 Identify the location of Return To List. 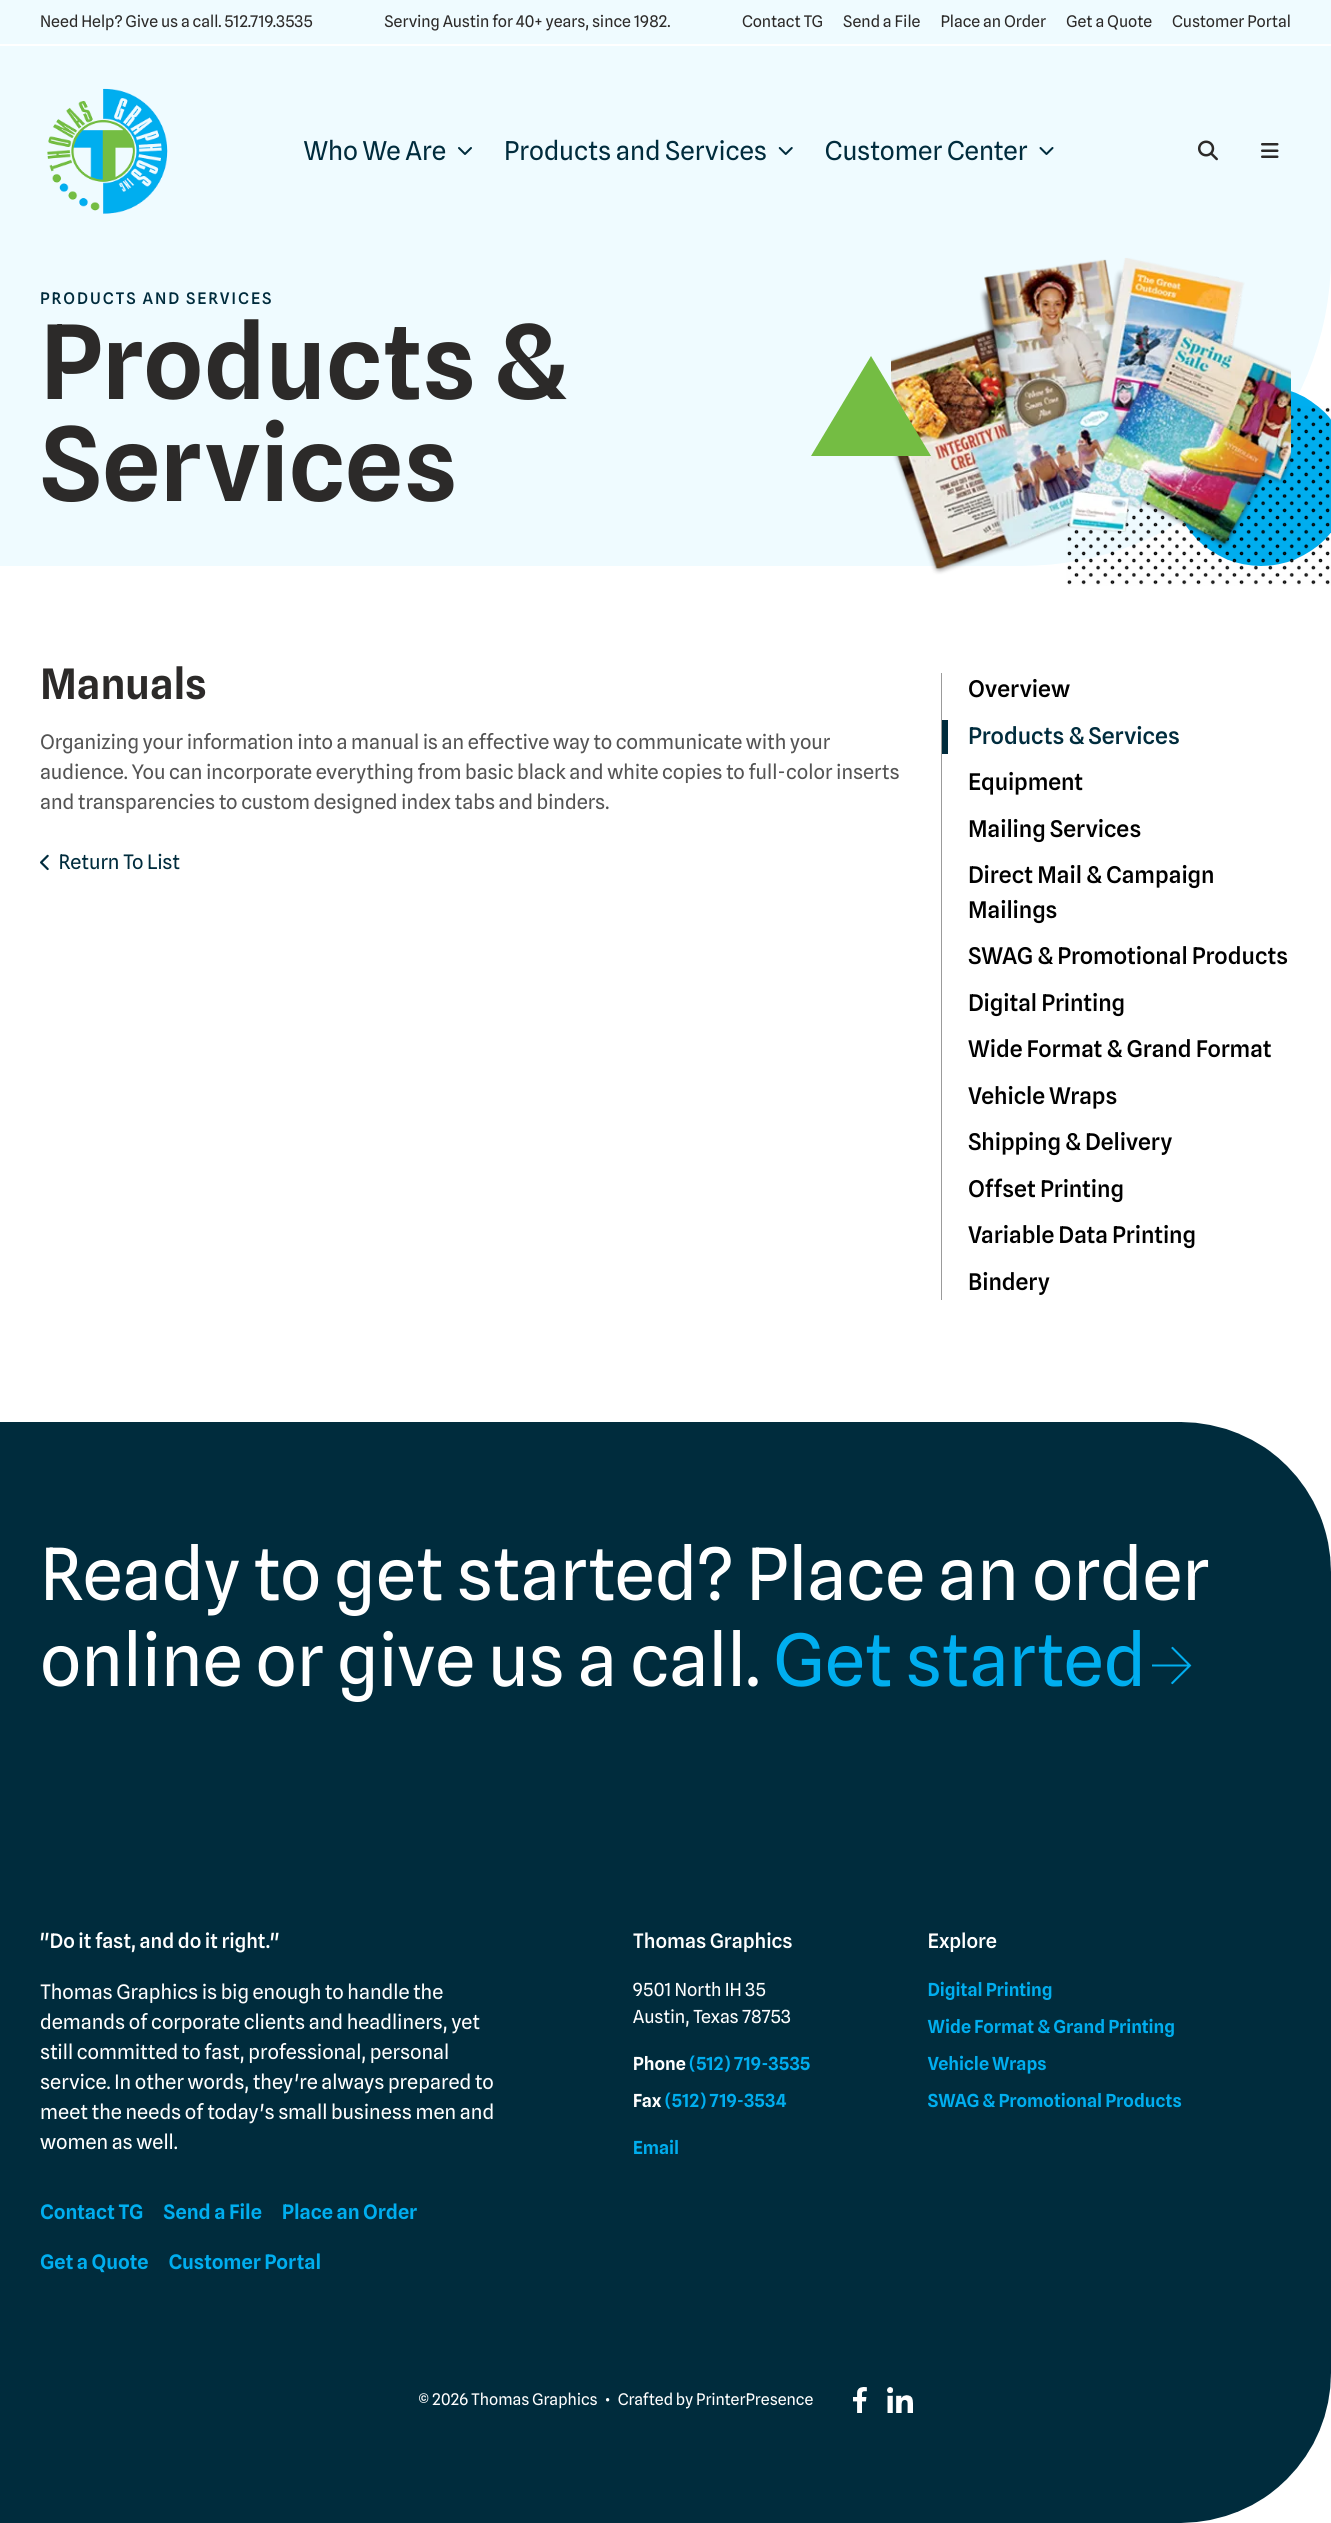
(119, 862).